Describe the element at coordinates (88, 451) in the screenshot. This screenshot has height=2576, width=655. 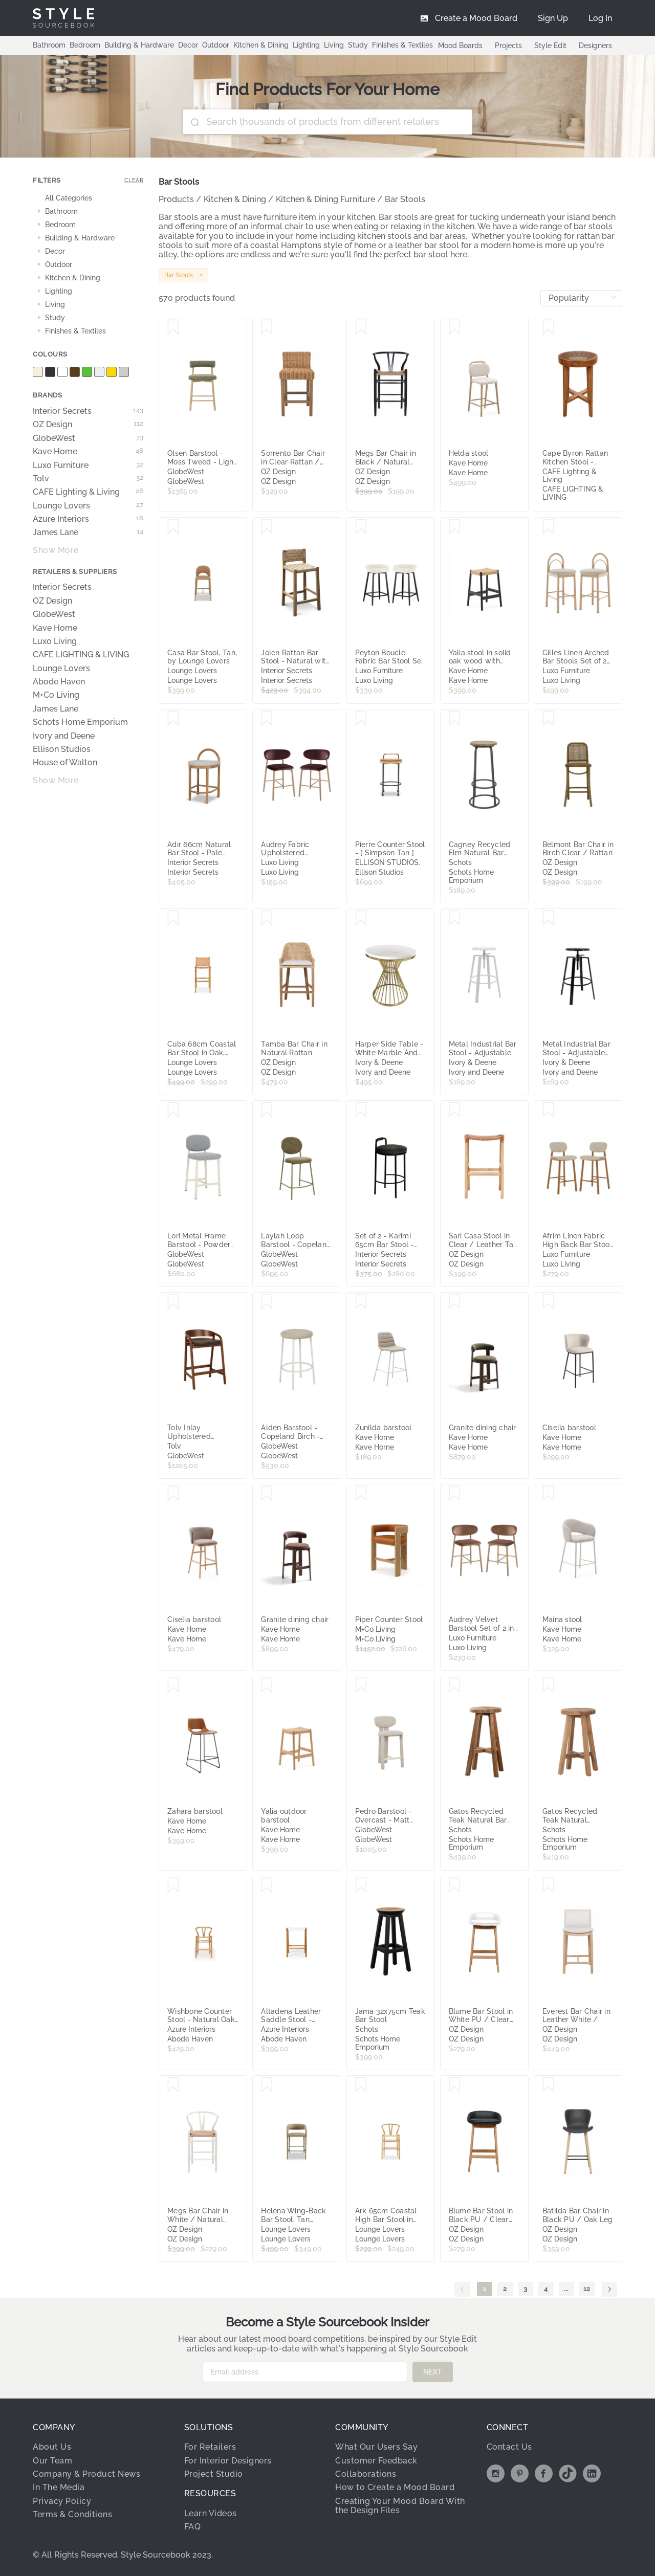
I see `Kave Home` at that location.